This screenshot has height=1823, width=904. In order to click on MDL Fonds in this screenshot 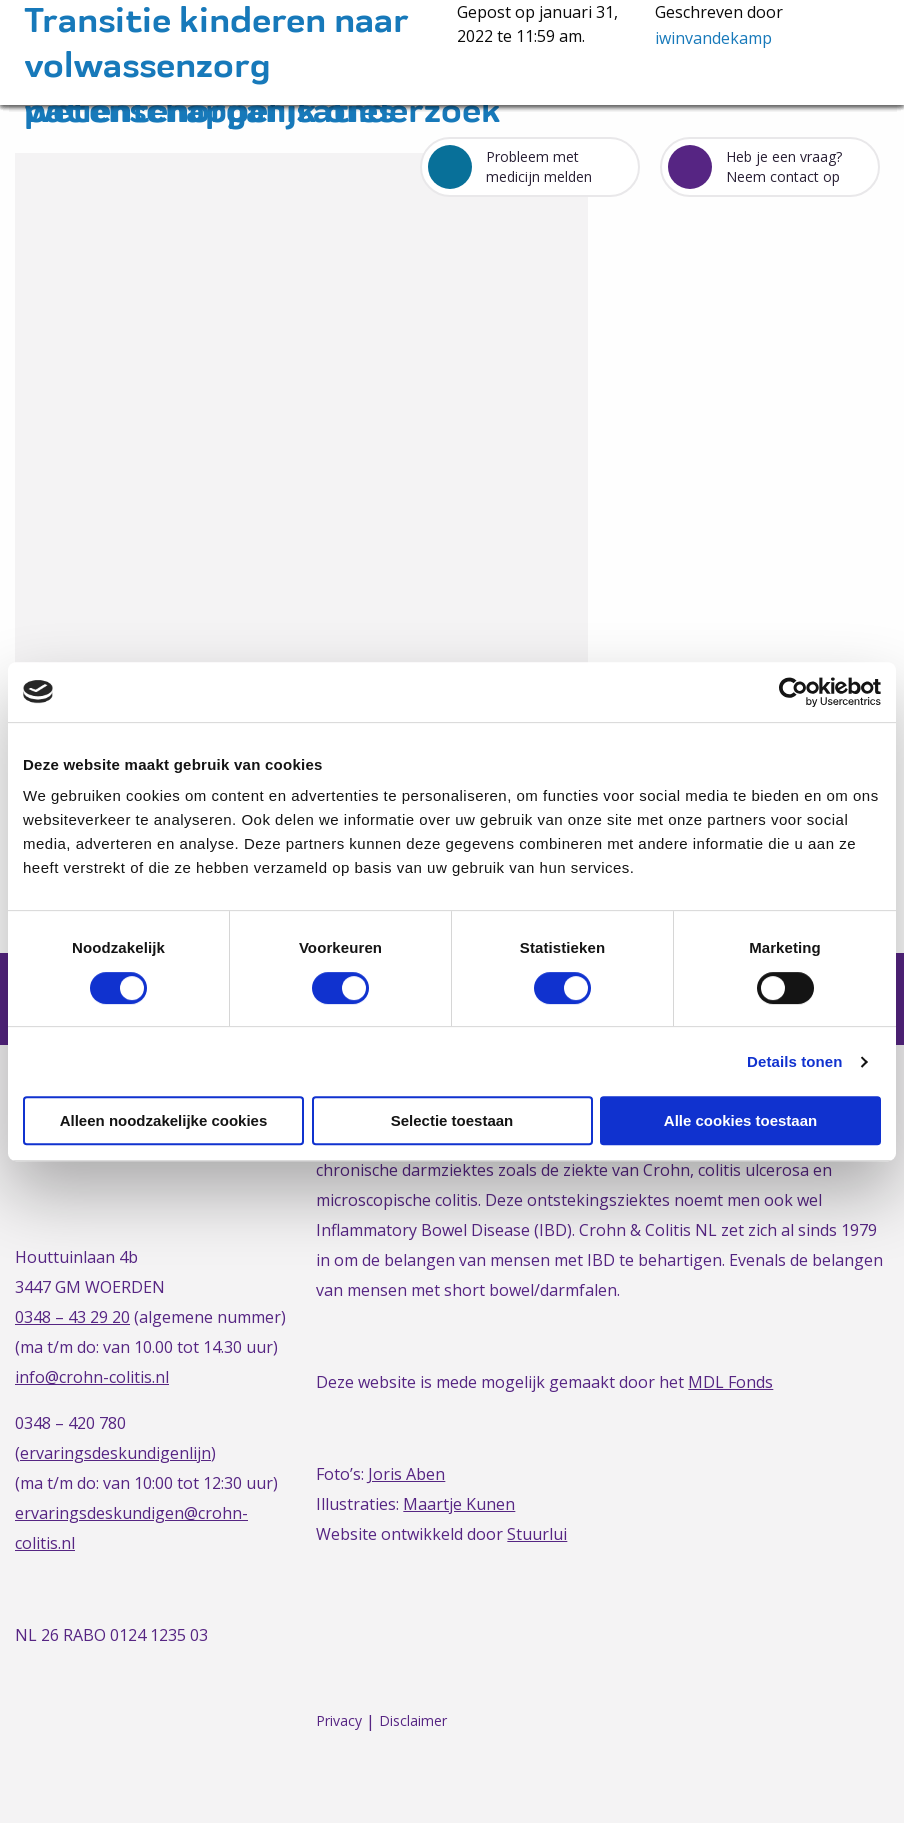, I will do `click(730, 1382)`.